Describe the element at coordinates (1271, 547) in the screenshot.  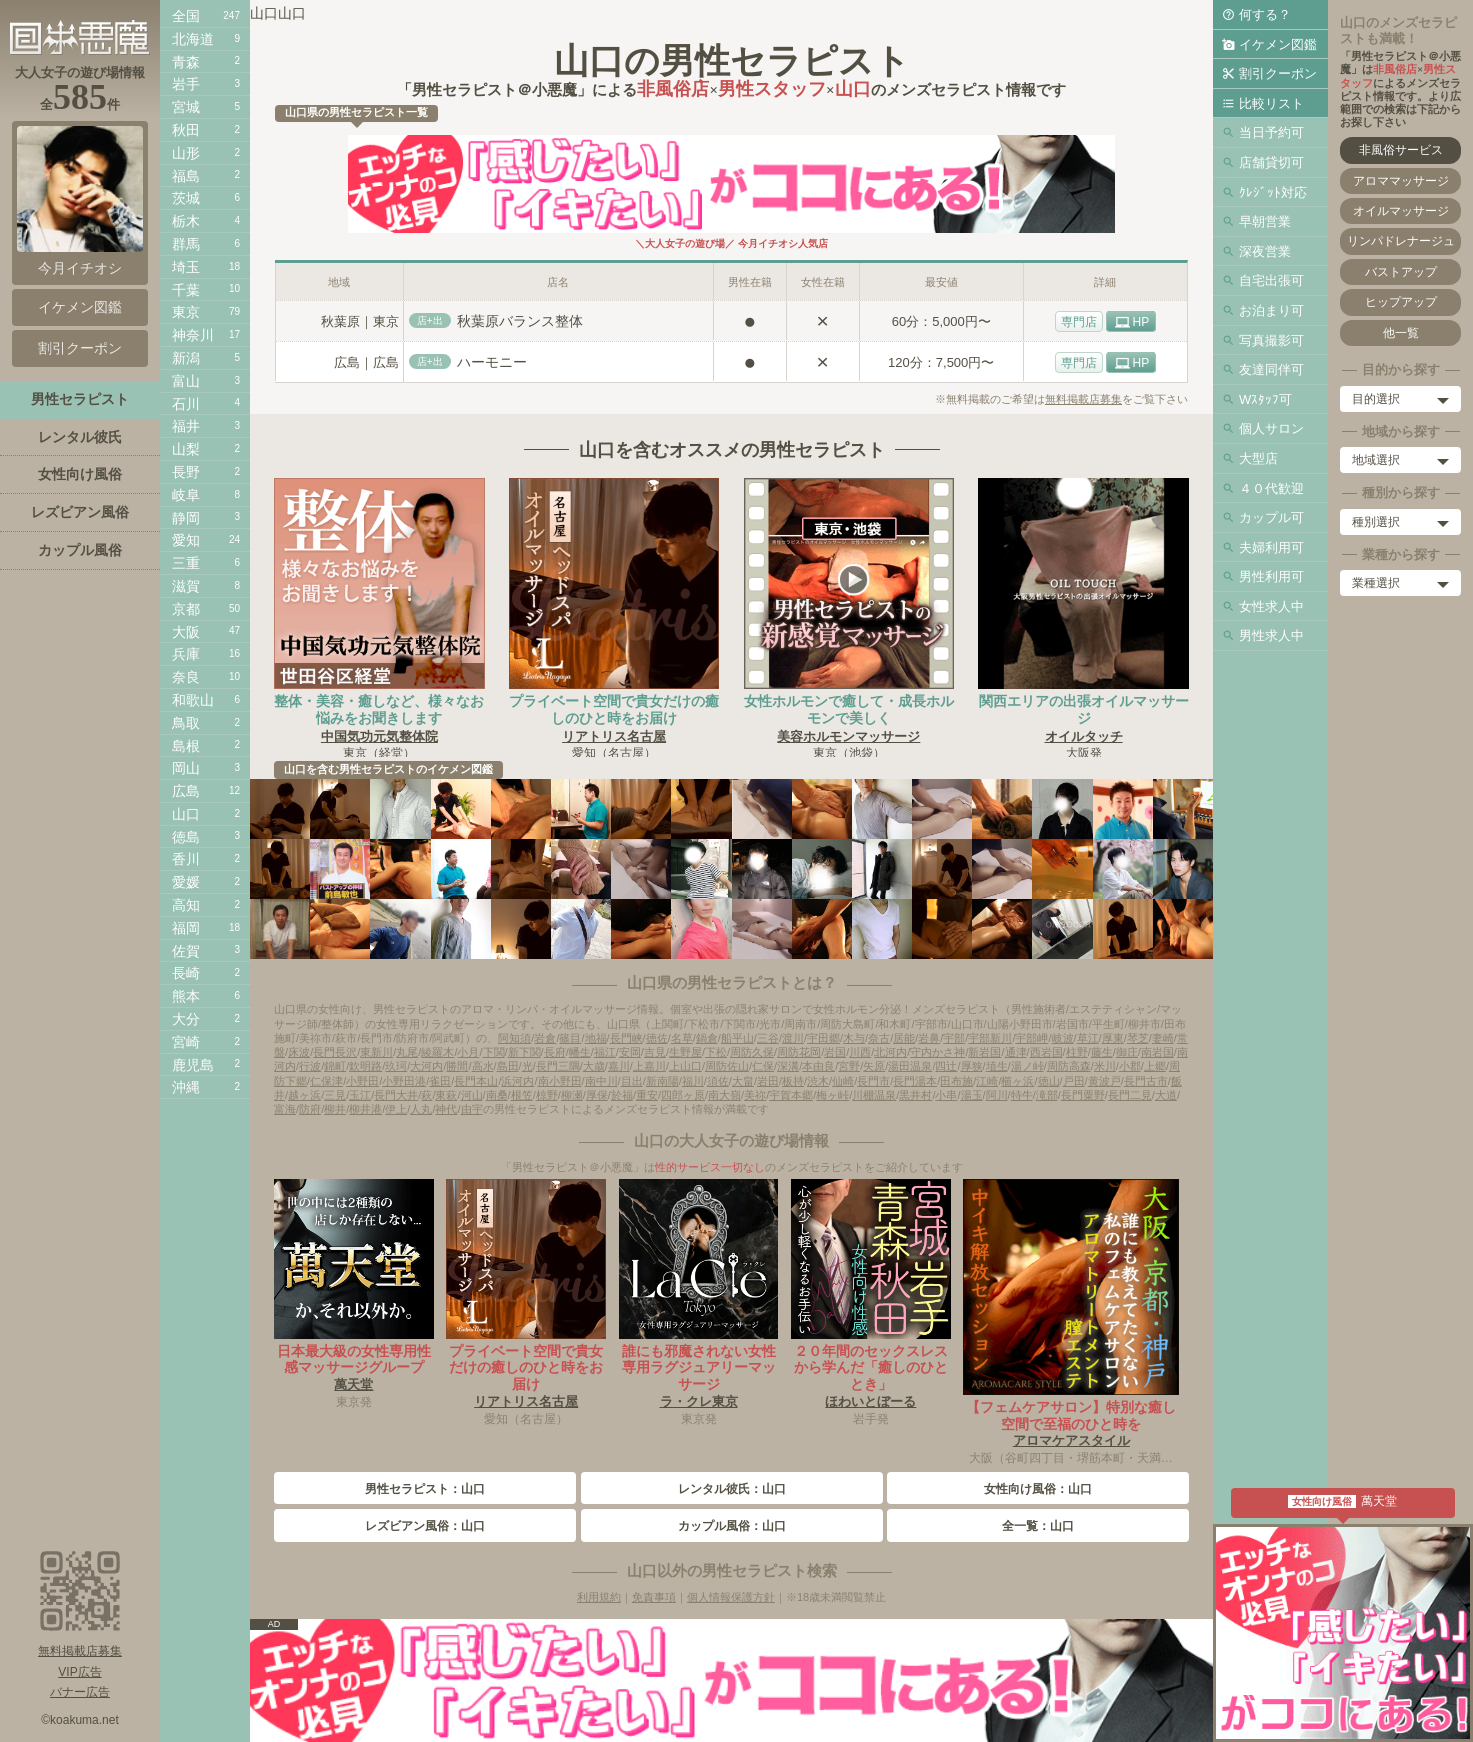
I see `夫婦利用可` at that location.